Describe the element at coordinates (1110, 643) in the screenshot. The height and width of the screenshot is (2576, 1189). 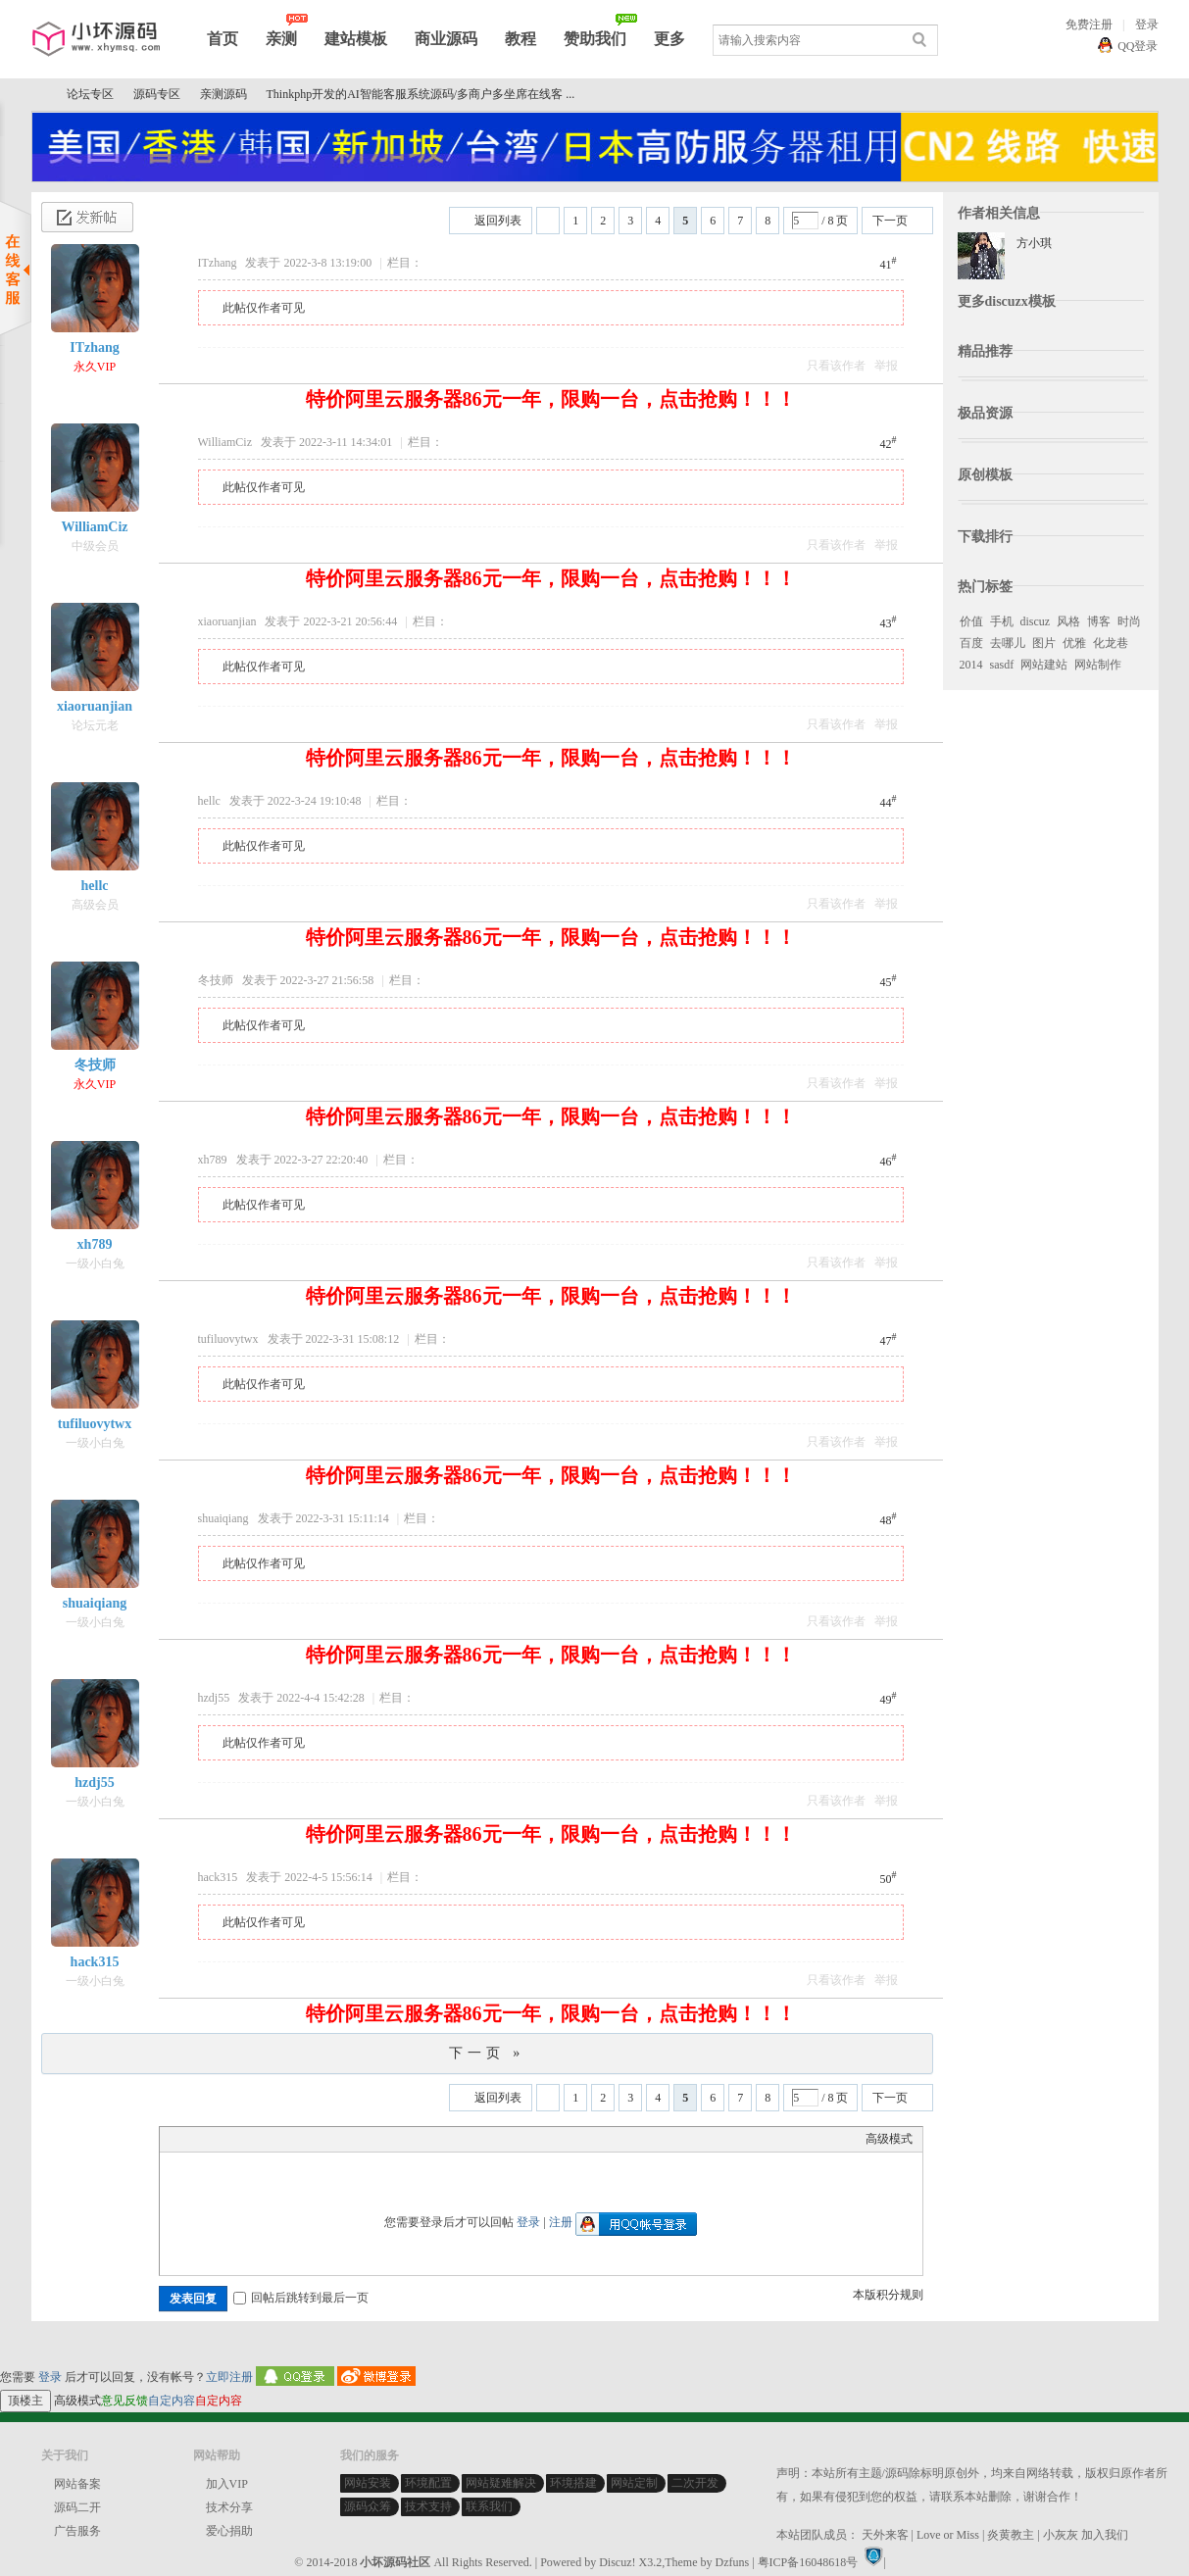
I see `化龙巷` at that location.